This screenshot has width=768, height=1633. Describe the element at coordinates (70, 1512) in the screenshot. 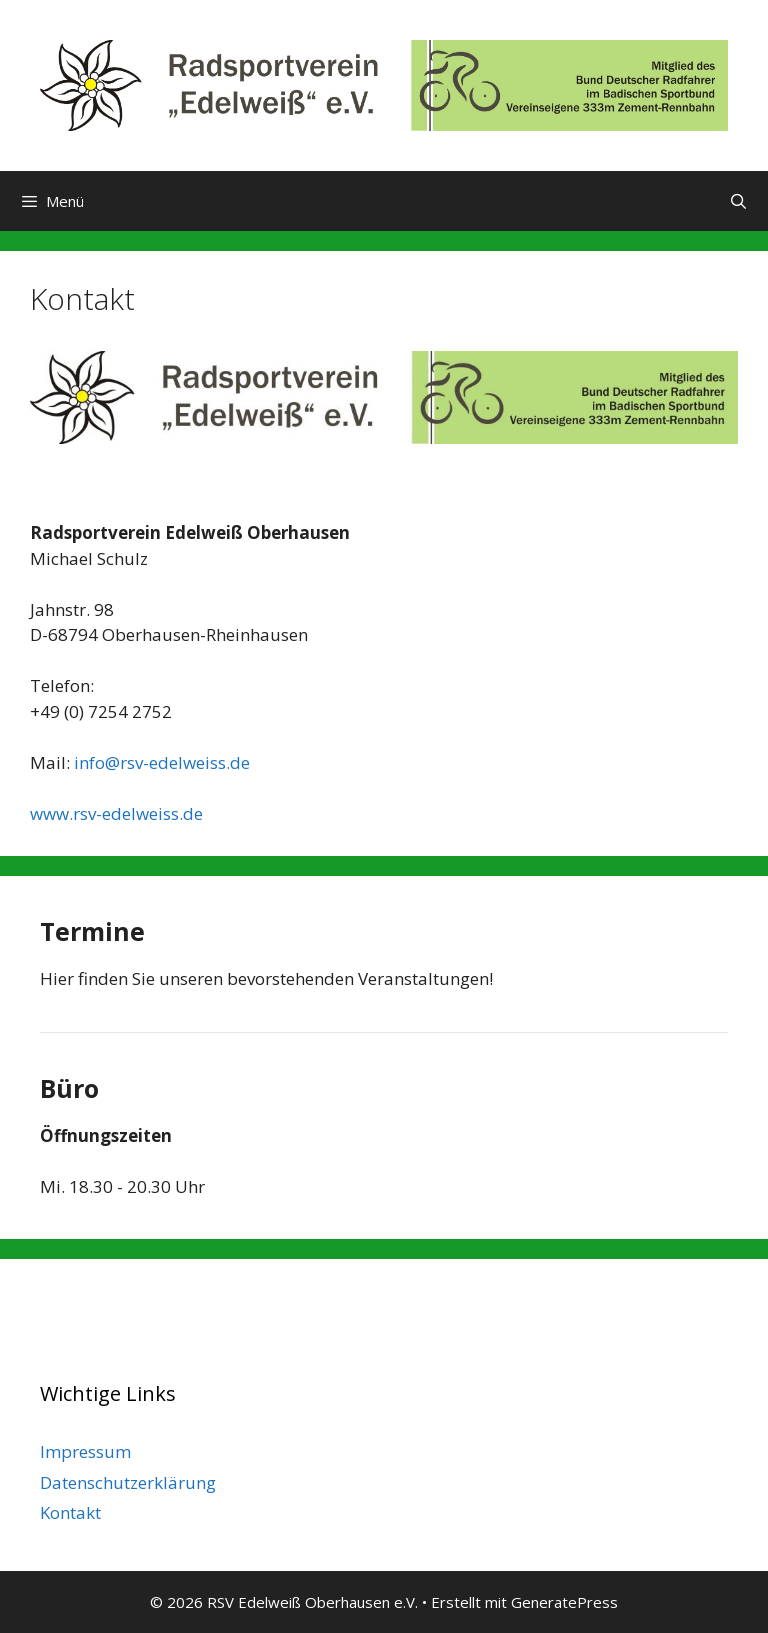

I see `Kontakt` at that location.